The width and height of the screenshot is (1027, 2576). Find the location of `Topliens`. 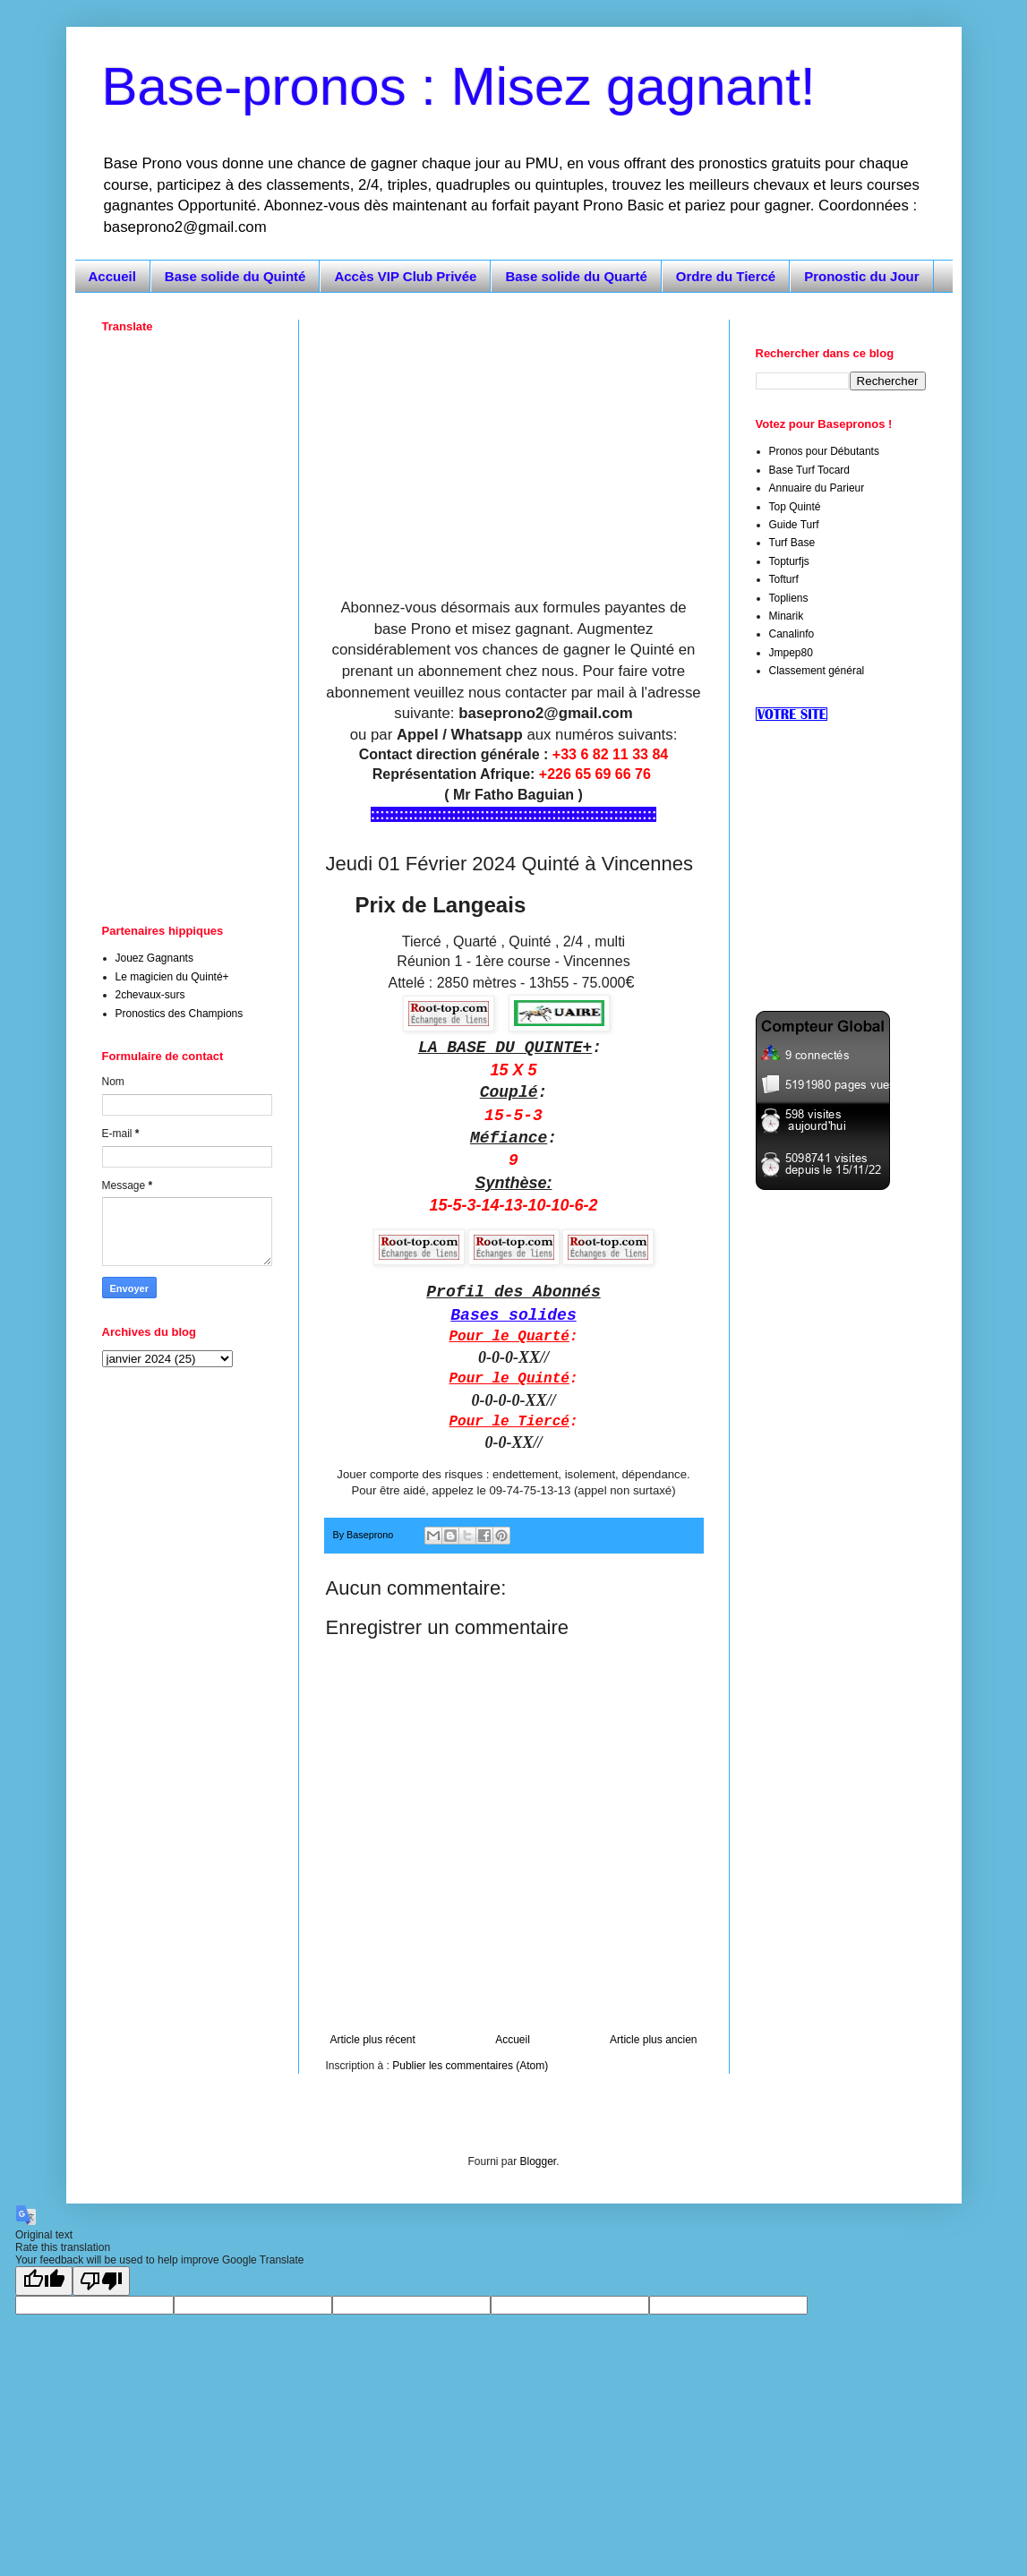

Topliens is located at coordinates (789, 598).